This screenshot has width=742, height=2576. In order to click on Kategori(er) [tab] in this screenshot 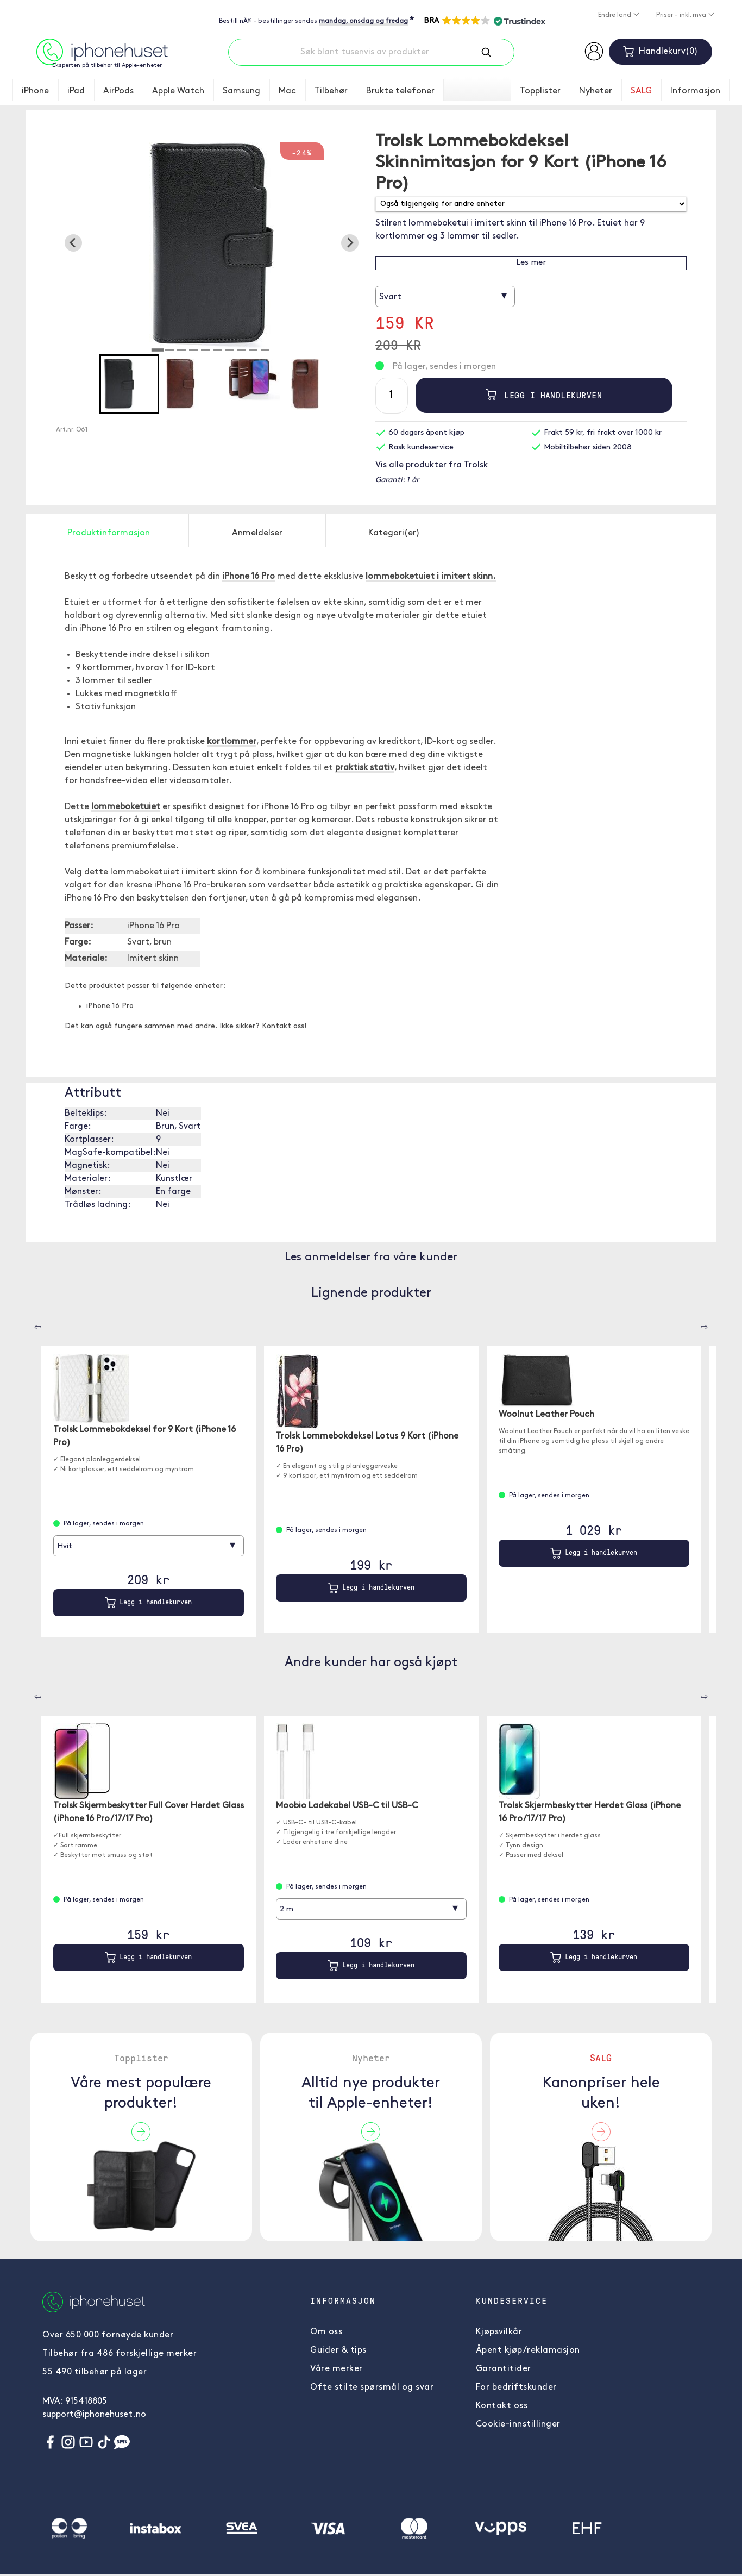, I will do `click(394, 533)`.